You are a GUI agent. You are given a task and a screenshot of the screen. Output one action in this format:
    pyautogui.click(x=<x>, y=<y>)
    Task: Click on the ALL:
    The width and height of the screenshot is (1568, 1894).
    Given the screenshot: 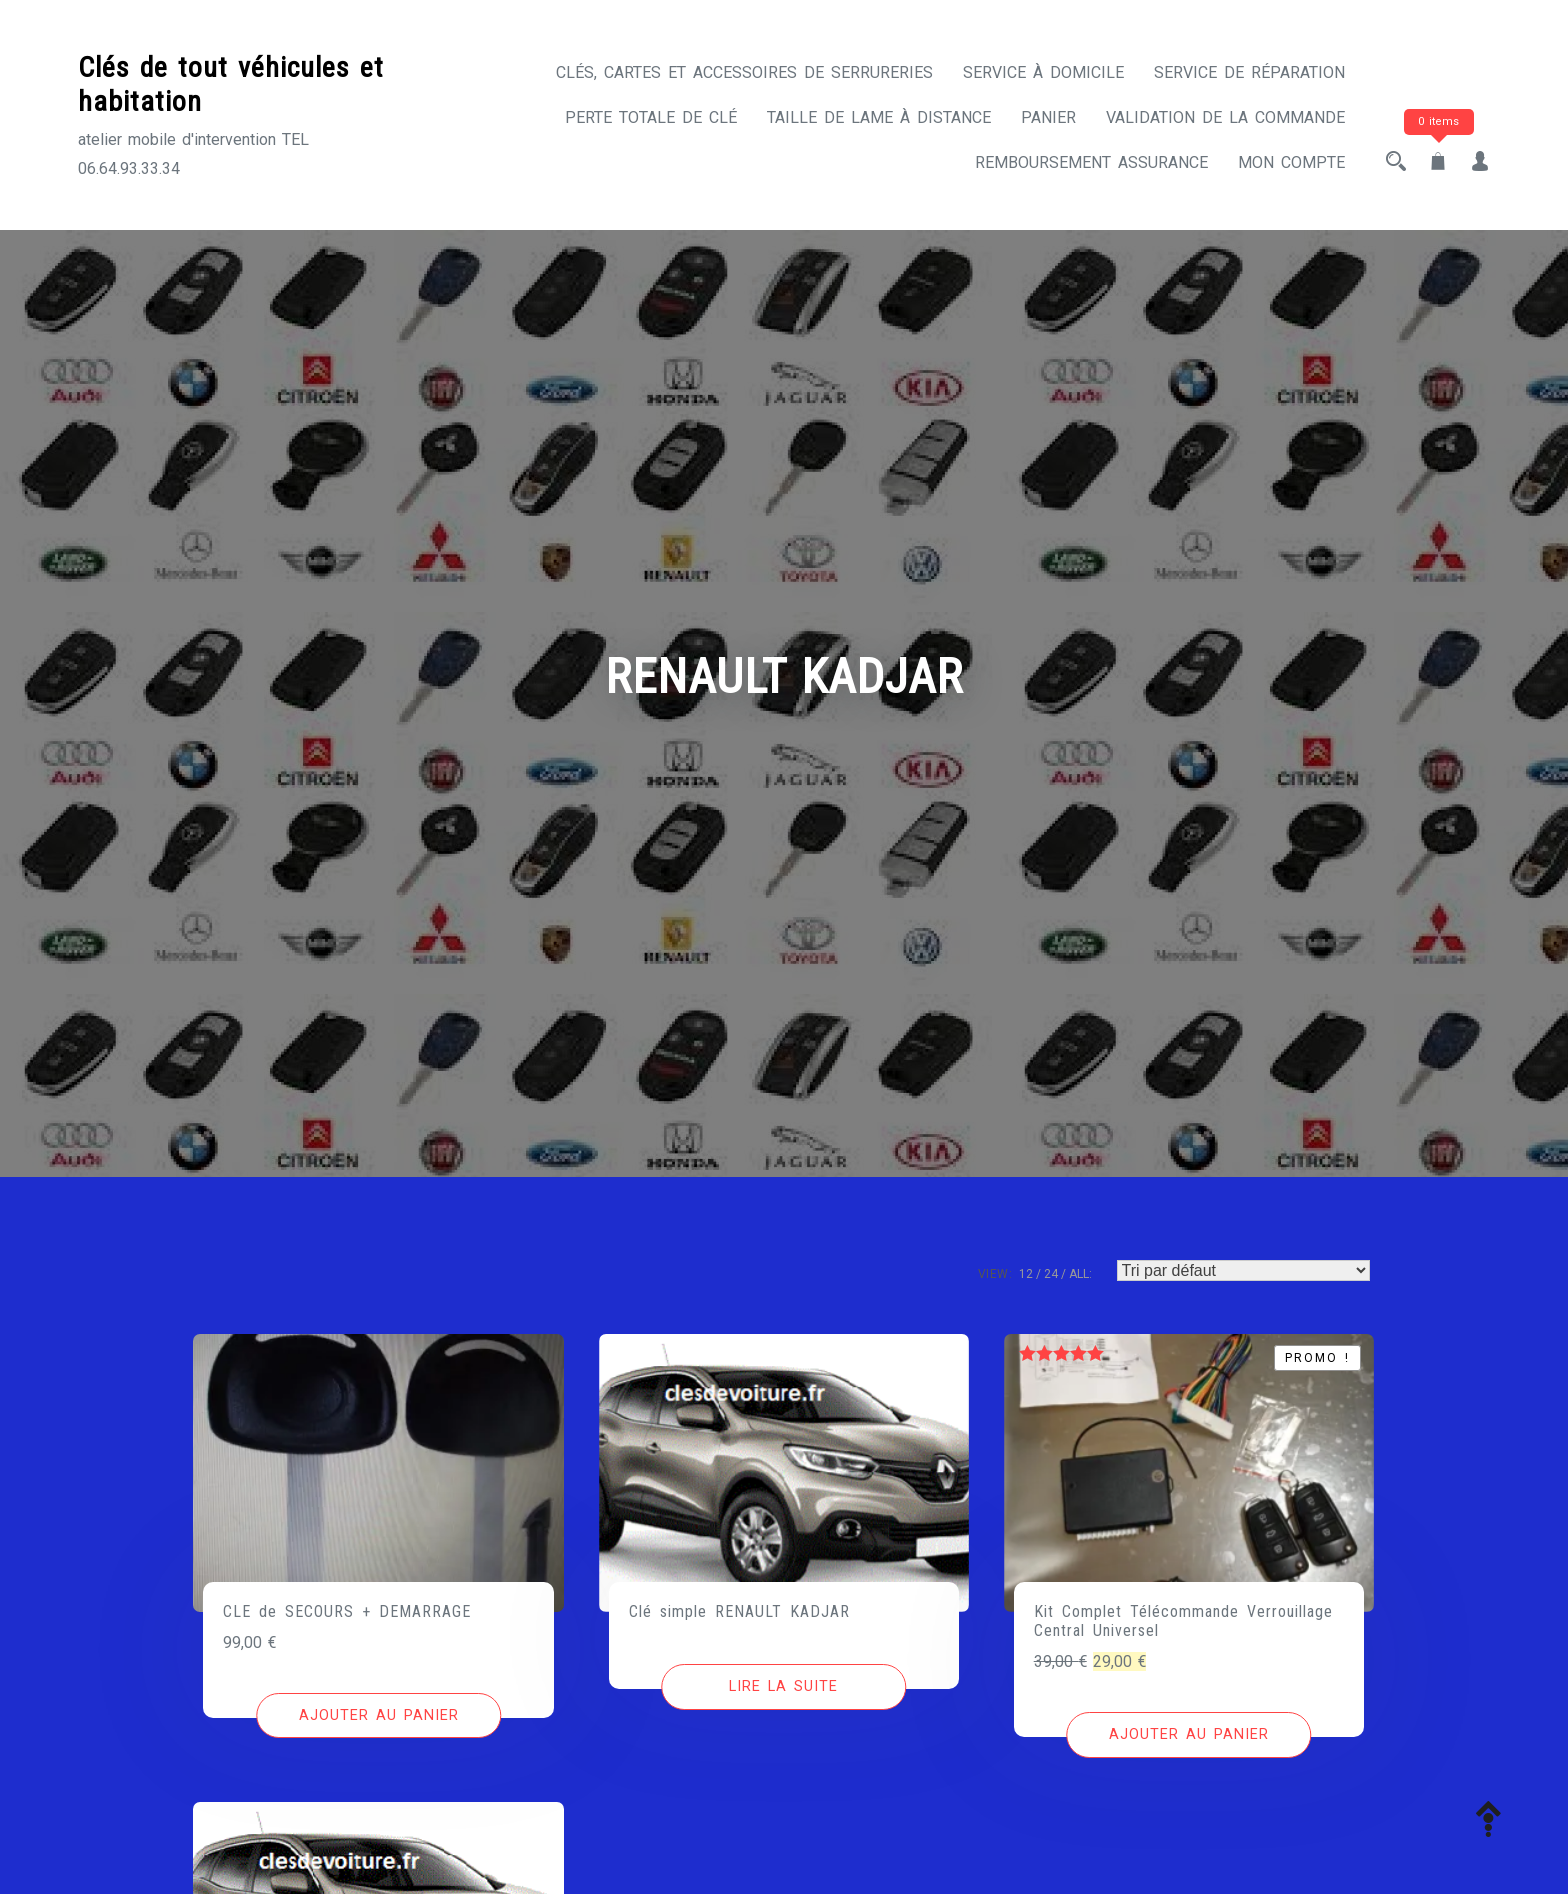 What is the action you would take?
    pyautogui.click(x=1080, y=1274)
    